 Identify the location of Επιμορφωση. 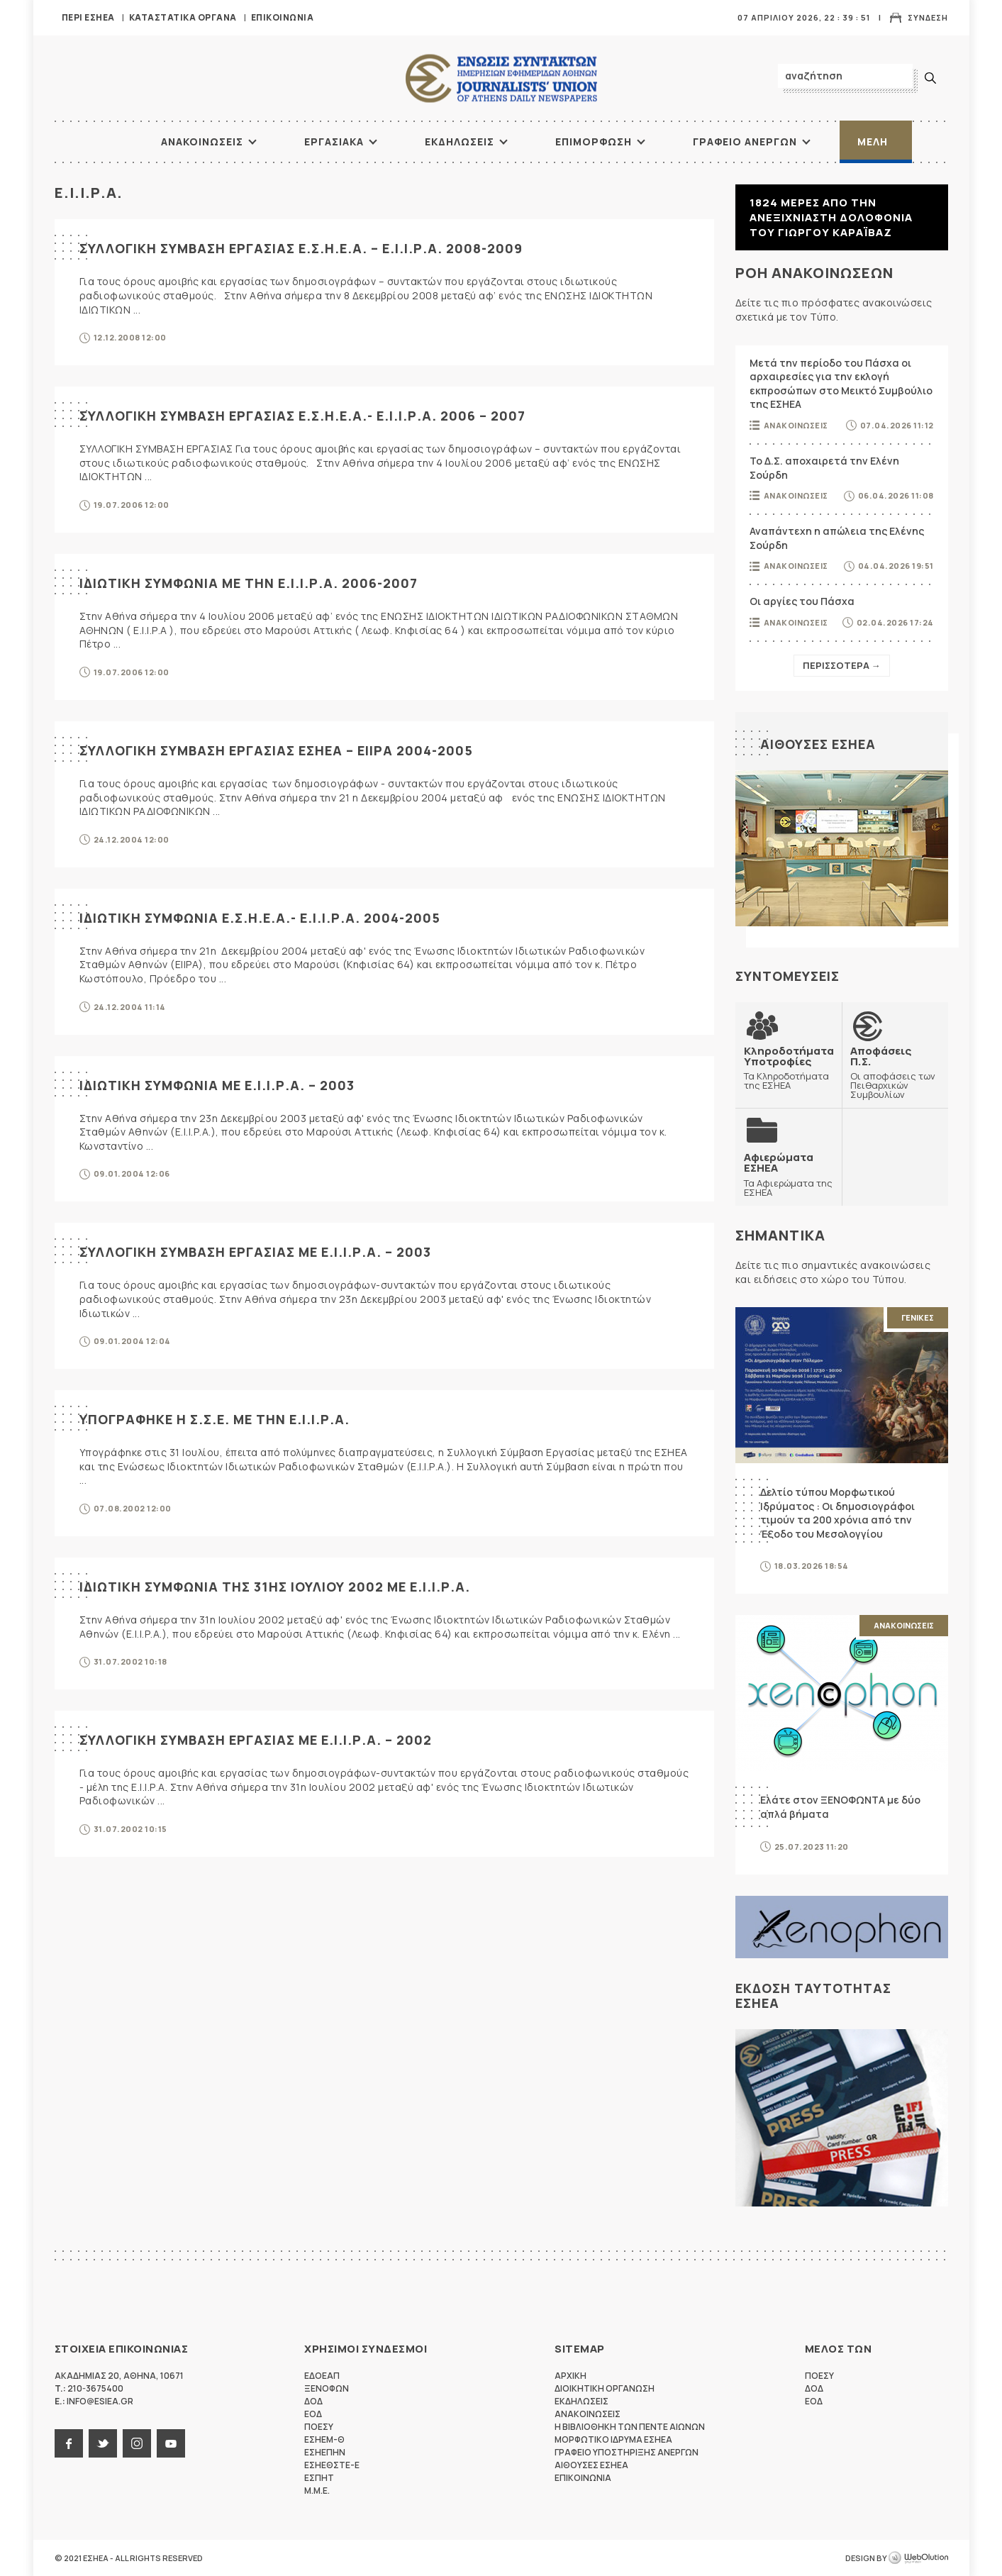
(593, 141).